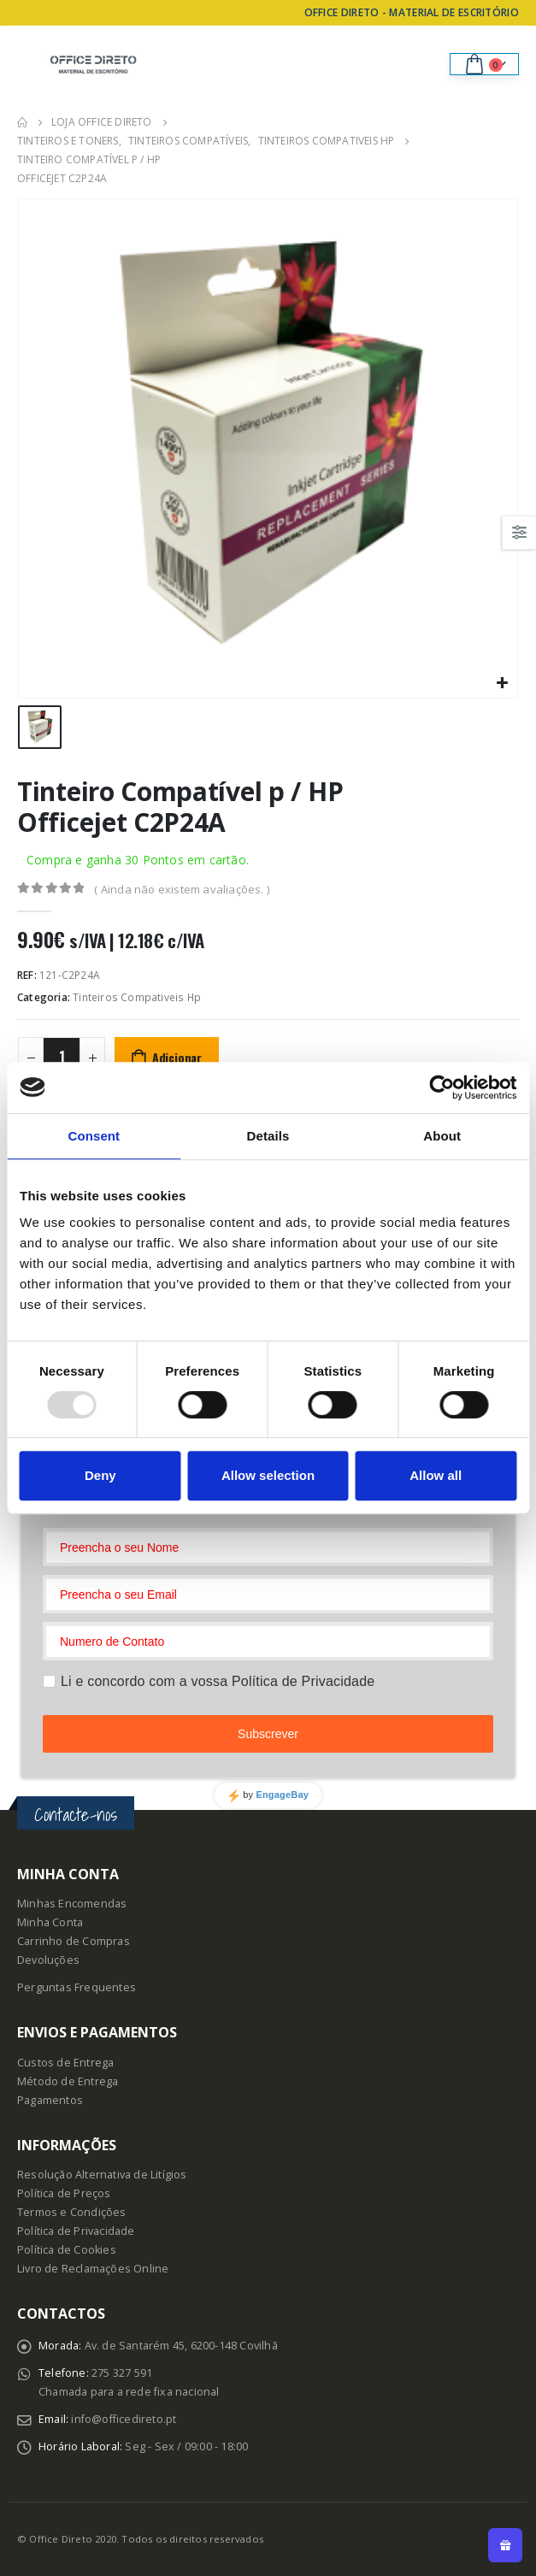  Describe the element at coordinates (48, 1960) in the screenshot. I see `Devoluções` at that location.